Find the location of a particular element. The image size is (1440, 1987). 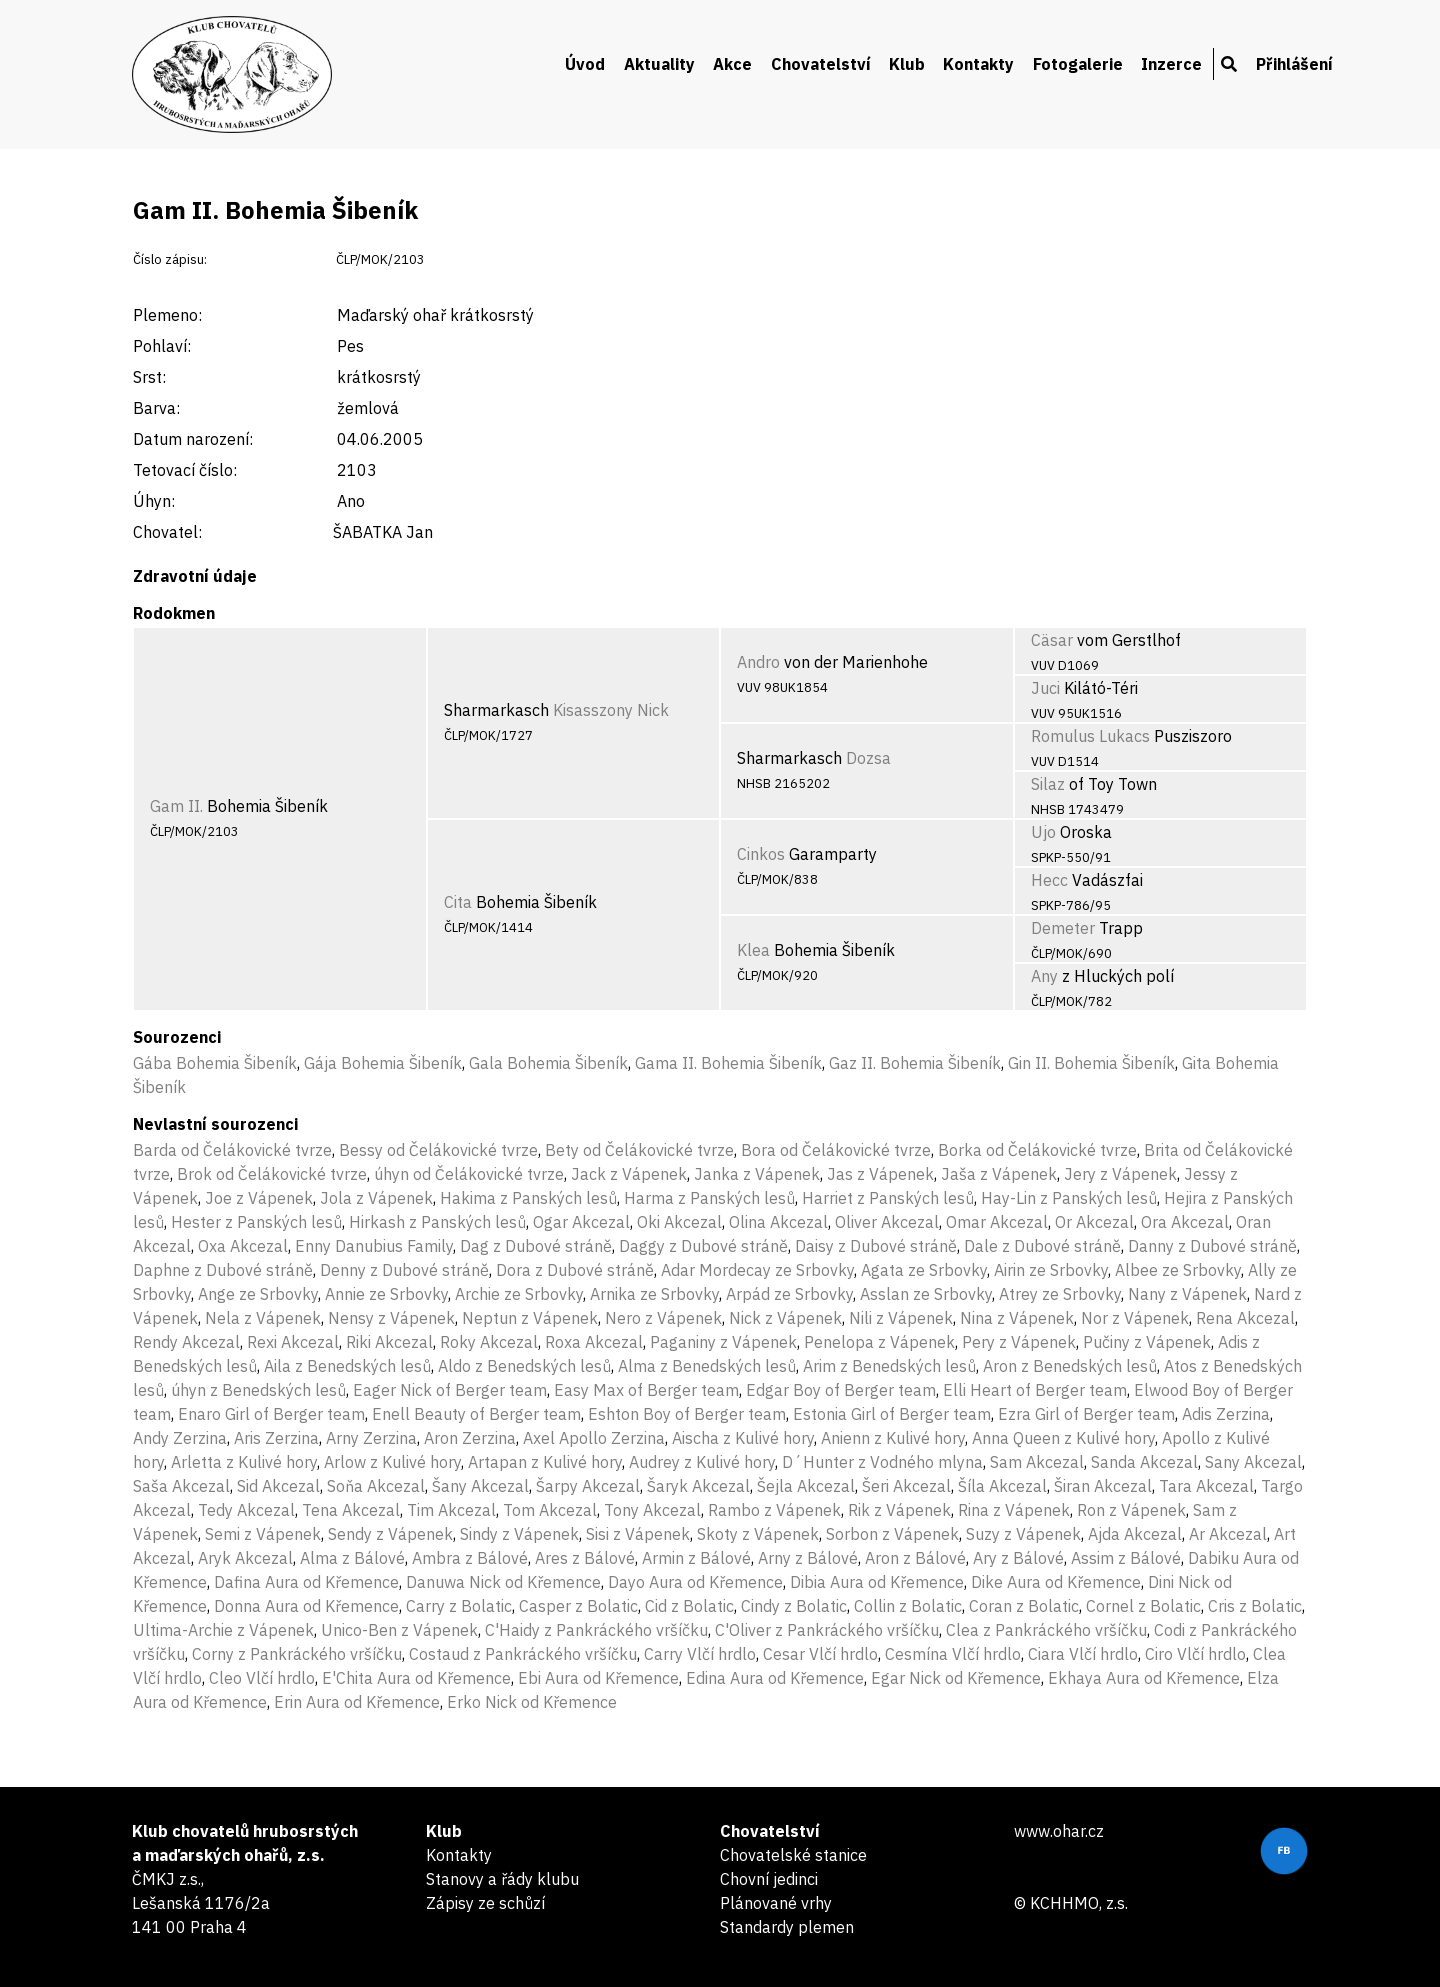

Olina Akcezal is located at coordinates (778, 1222).